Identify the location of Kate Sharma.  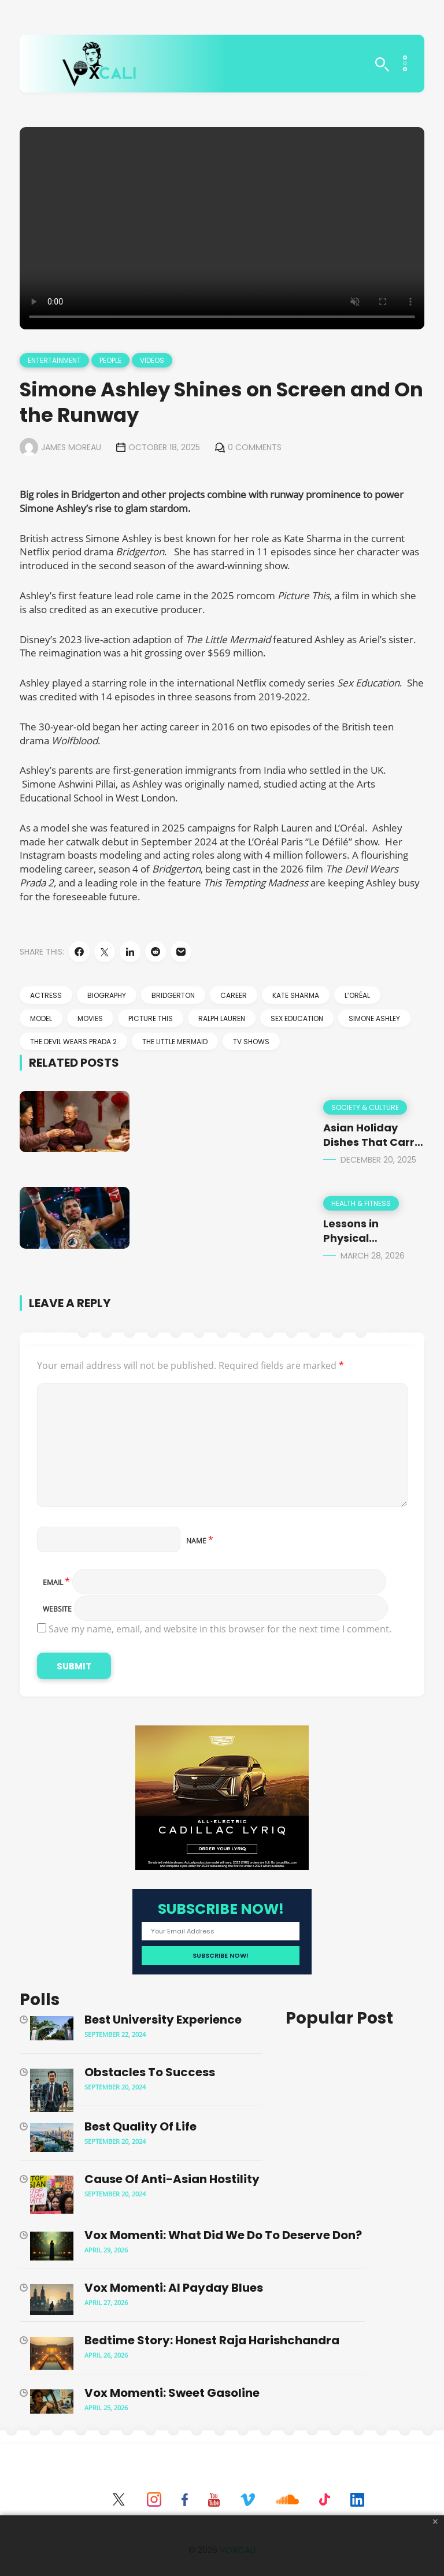
(295, 995).